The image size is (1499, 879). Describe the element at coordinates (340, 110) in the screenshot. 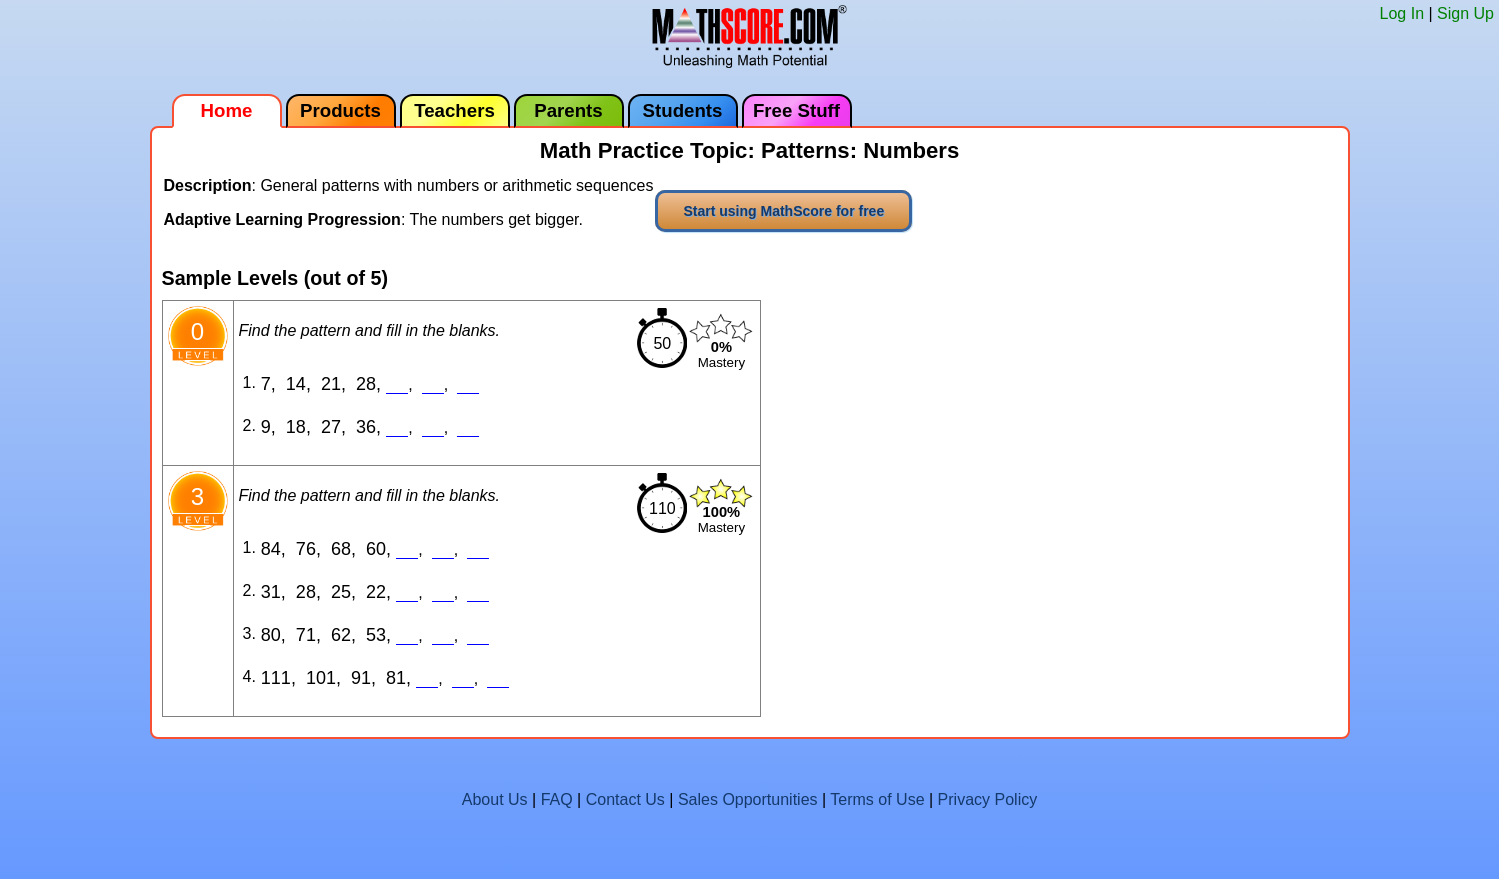

I see `Products` at that location.